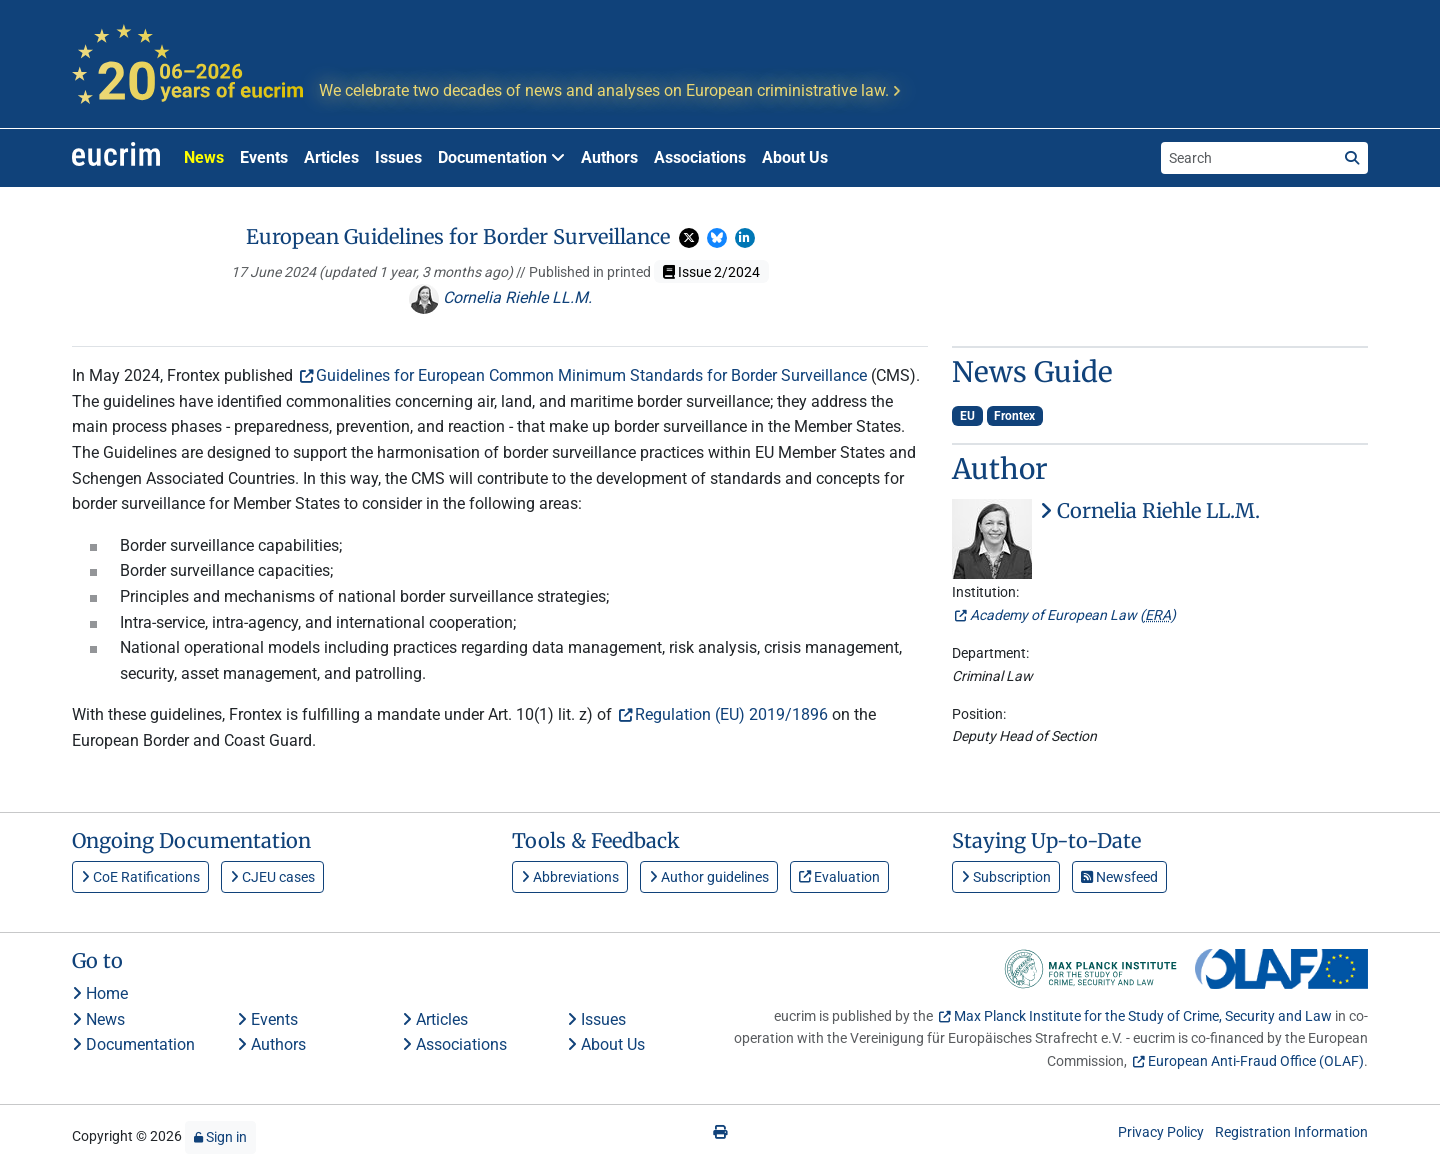 The image size is (1440, 1160). Describe the element at coordinates (1291, 1132) in the screenshot. I see `Registration Information` at that location.